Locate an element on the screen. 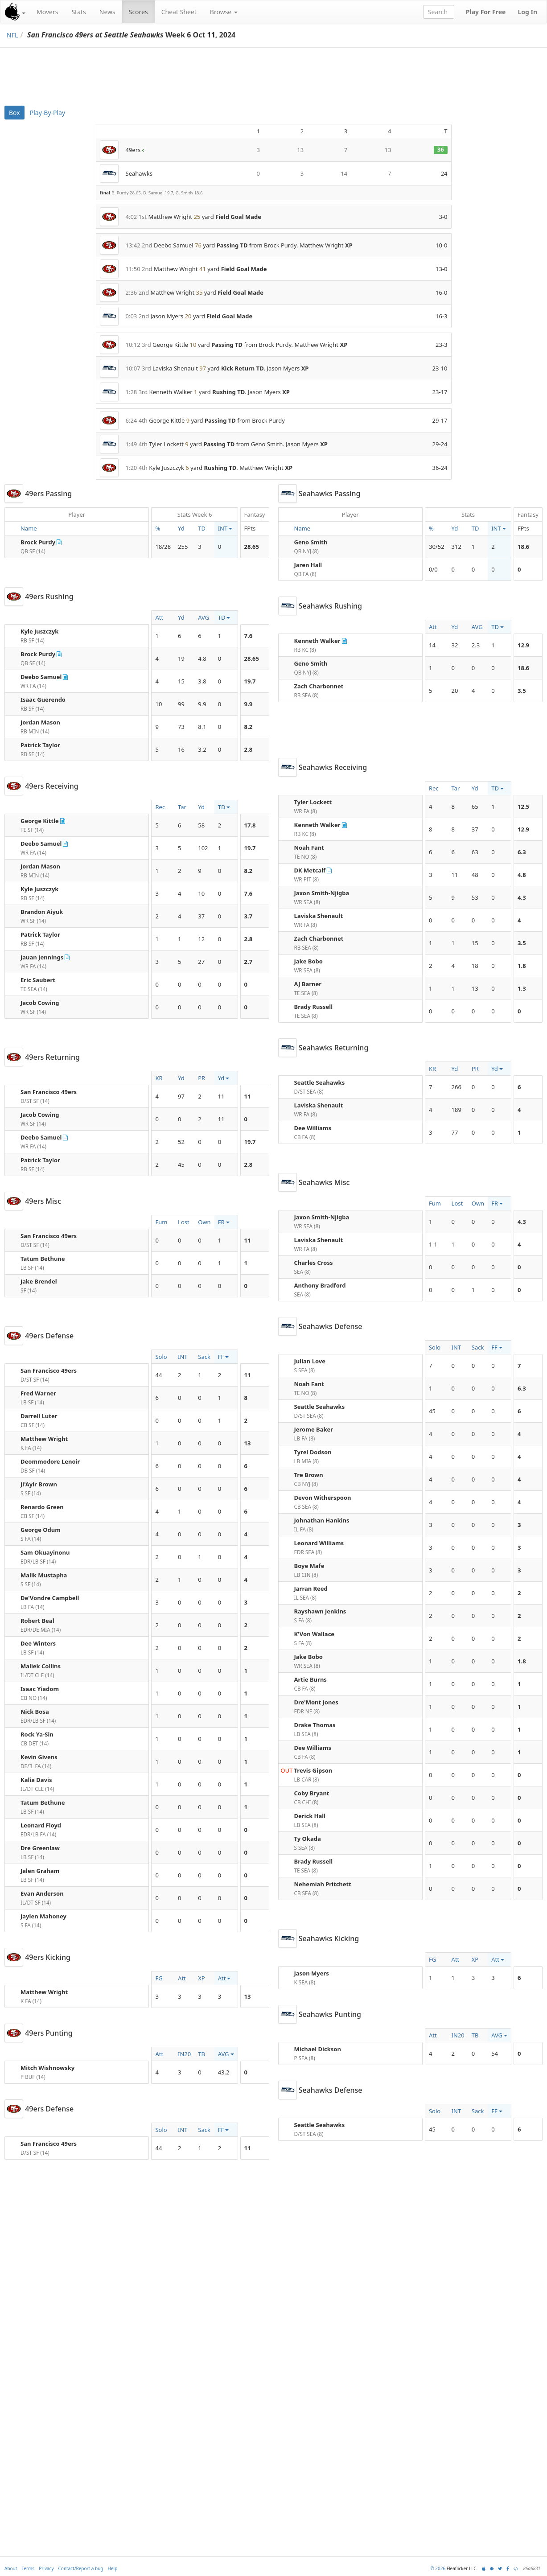  Malik Mustapha is located at coordinates (44, 1575).